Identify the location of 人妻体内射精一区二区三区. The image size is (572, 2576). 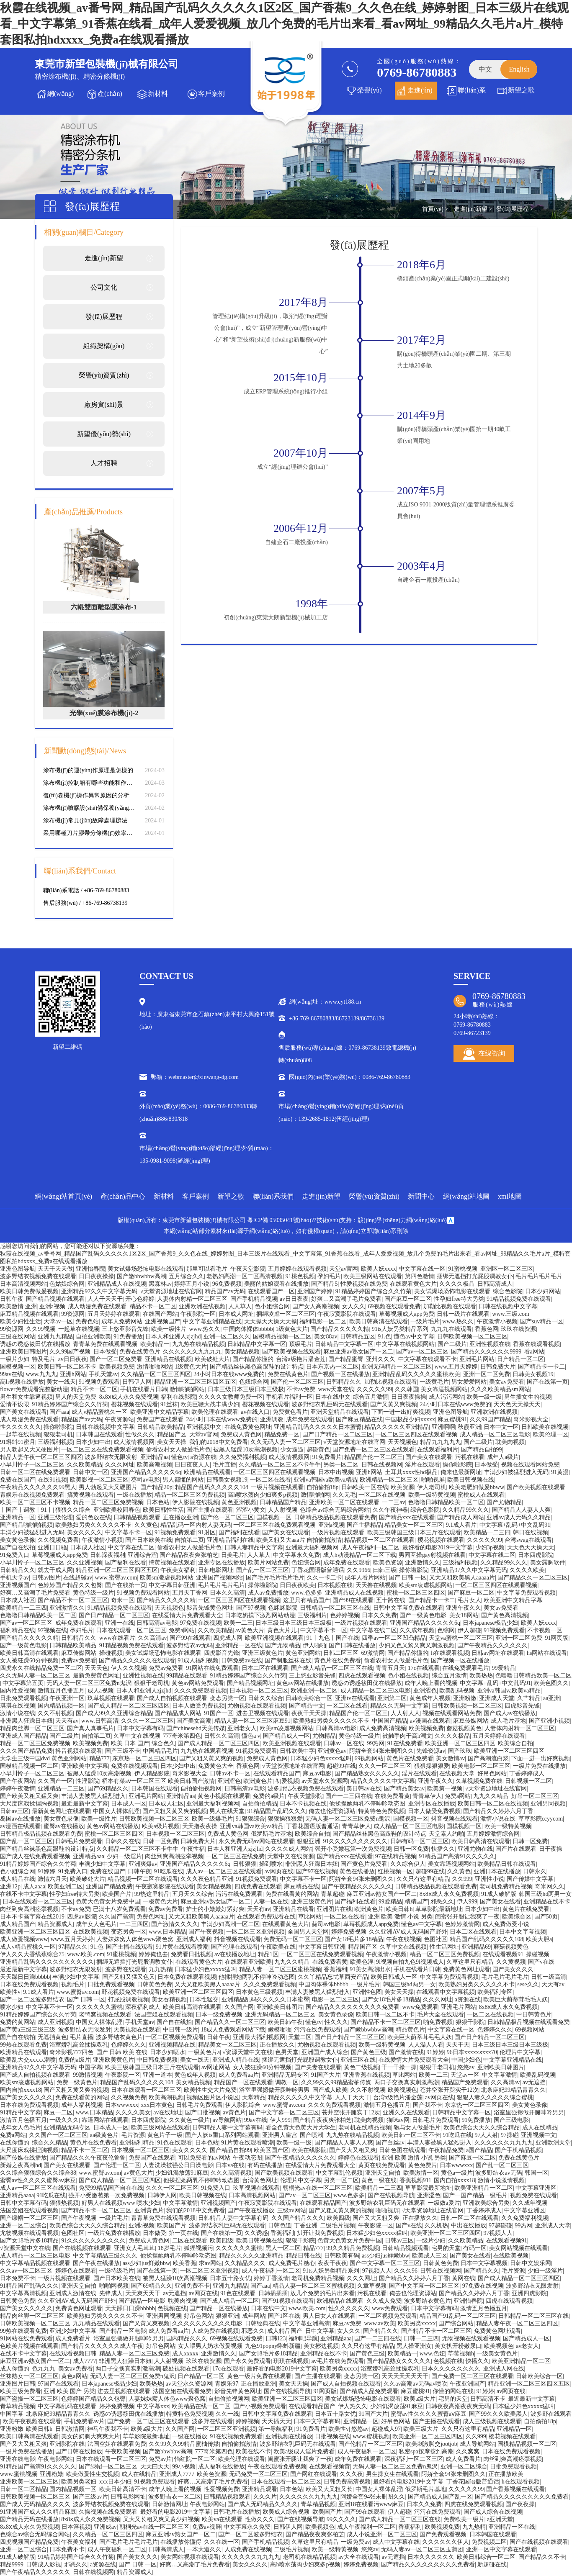
(192, 1299).